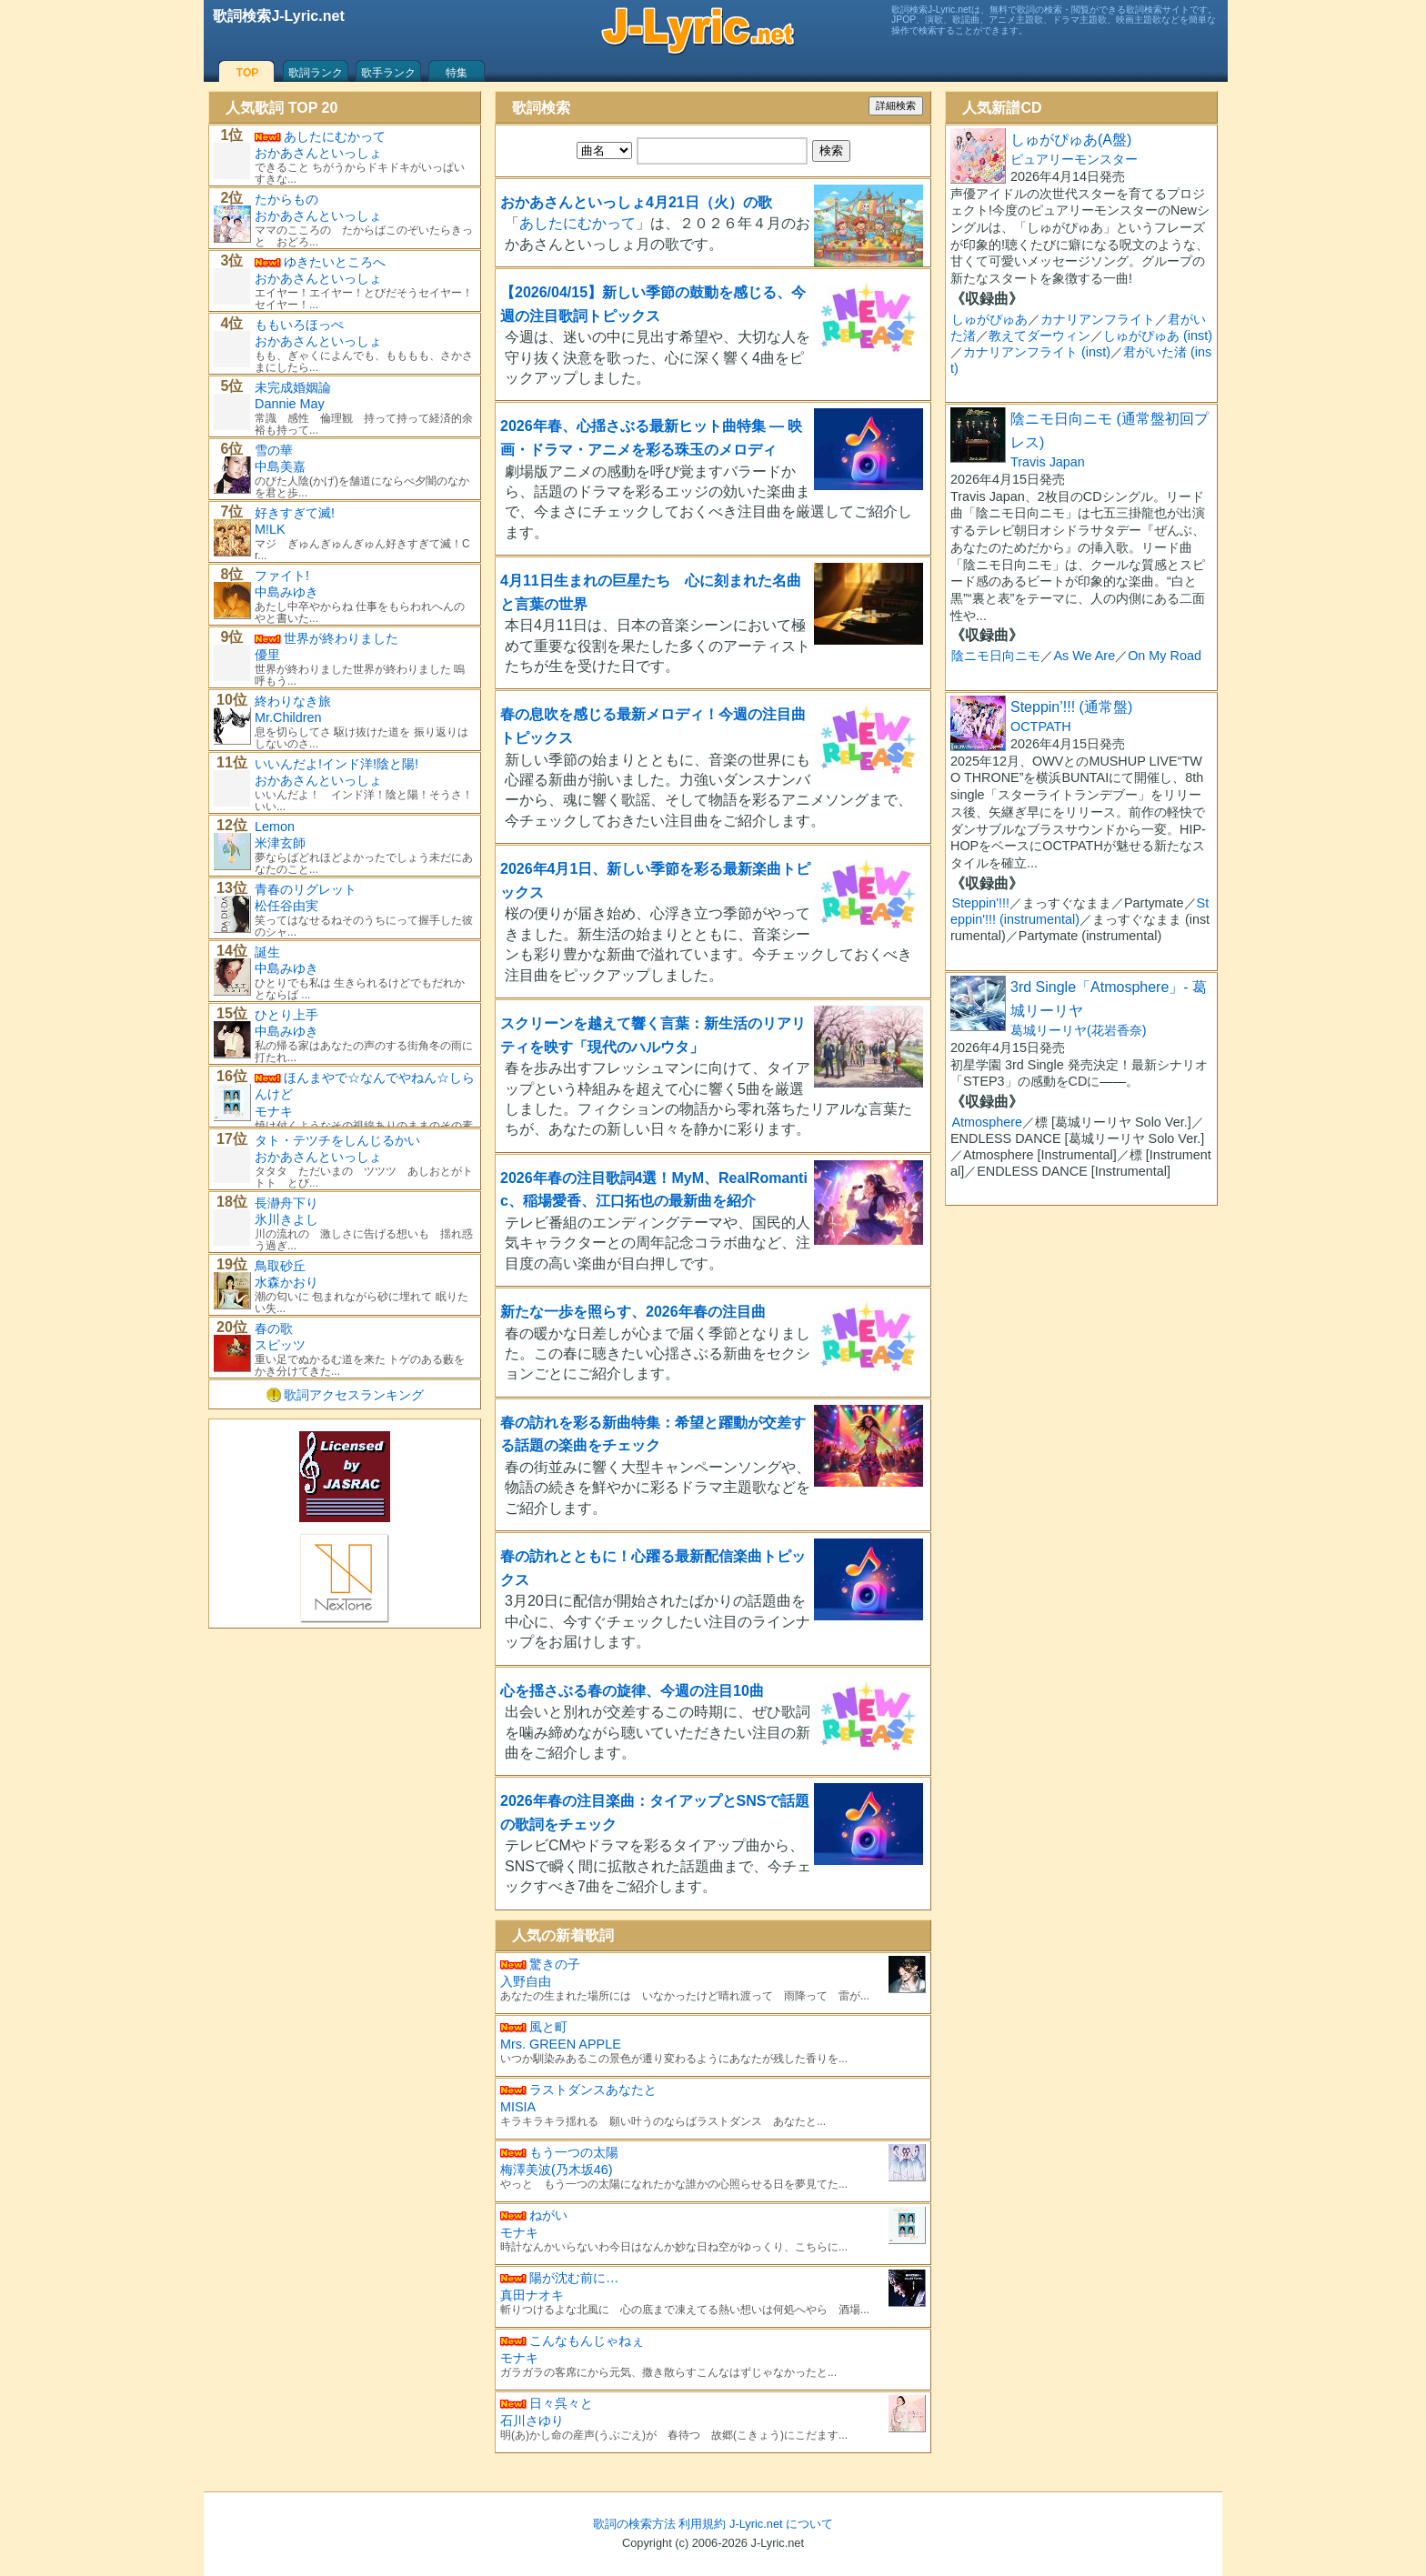 This screenshot has height=2576, width=1426. I want to click on ゆきたいところへ, so click(335, 262).